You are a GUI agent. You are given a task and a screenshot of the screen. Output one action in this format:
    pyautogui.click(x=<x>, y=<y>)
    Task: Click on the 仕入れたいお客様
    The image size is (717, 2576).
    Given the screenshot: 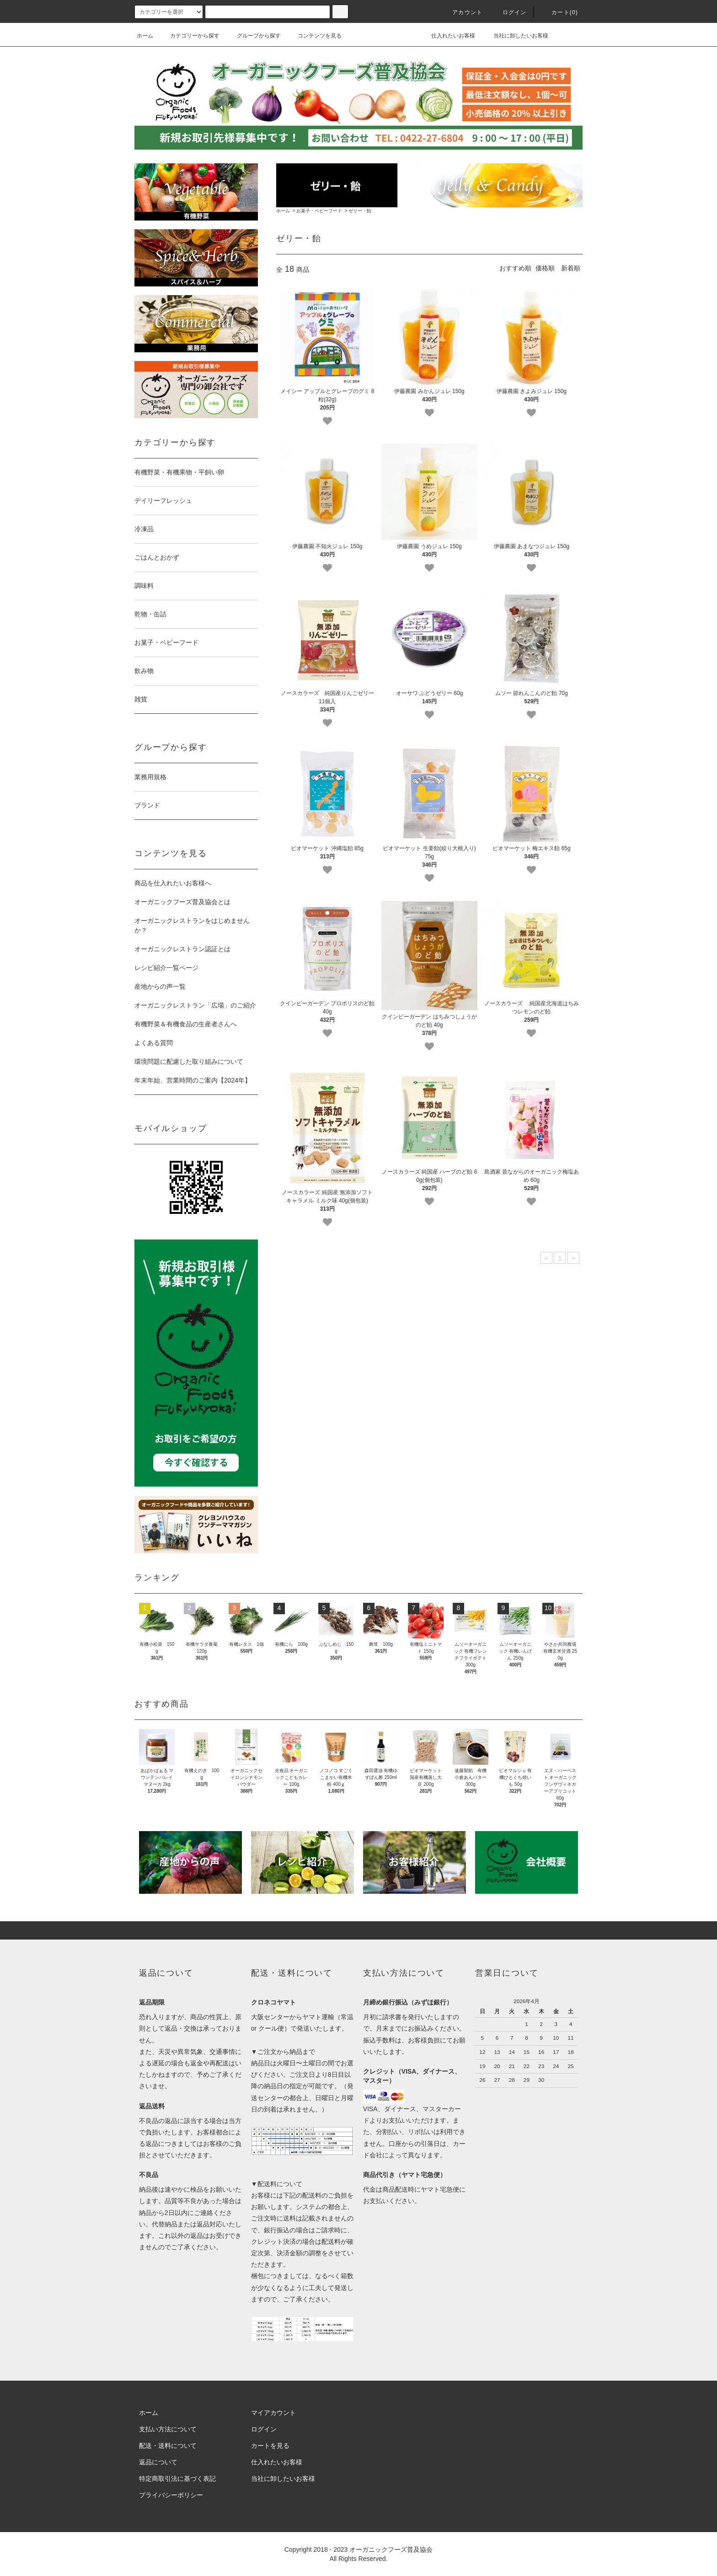 What is the action you would take?
    pyautogui.click(x=446, y=35)
    